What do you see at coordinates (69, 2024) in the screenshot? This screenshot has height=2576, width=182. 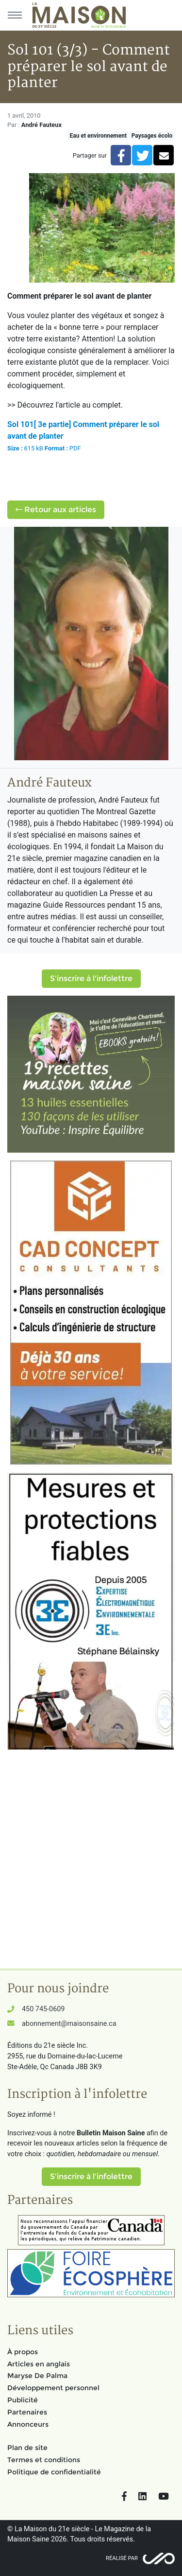 I see `abonnement@maisonsaine.ca` at bounding box center [69, 2024].